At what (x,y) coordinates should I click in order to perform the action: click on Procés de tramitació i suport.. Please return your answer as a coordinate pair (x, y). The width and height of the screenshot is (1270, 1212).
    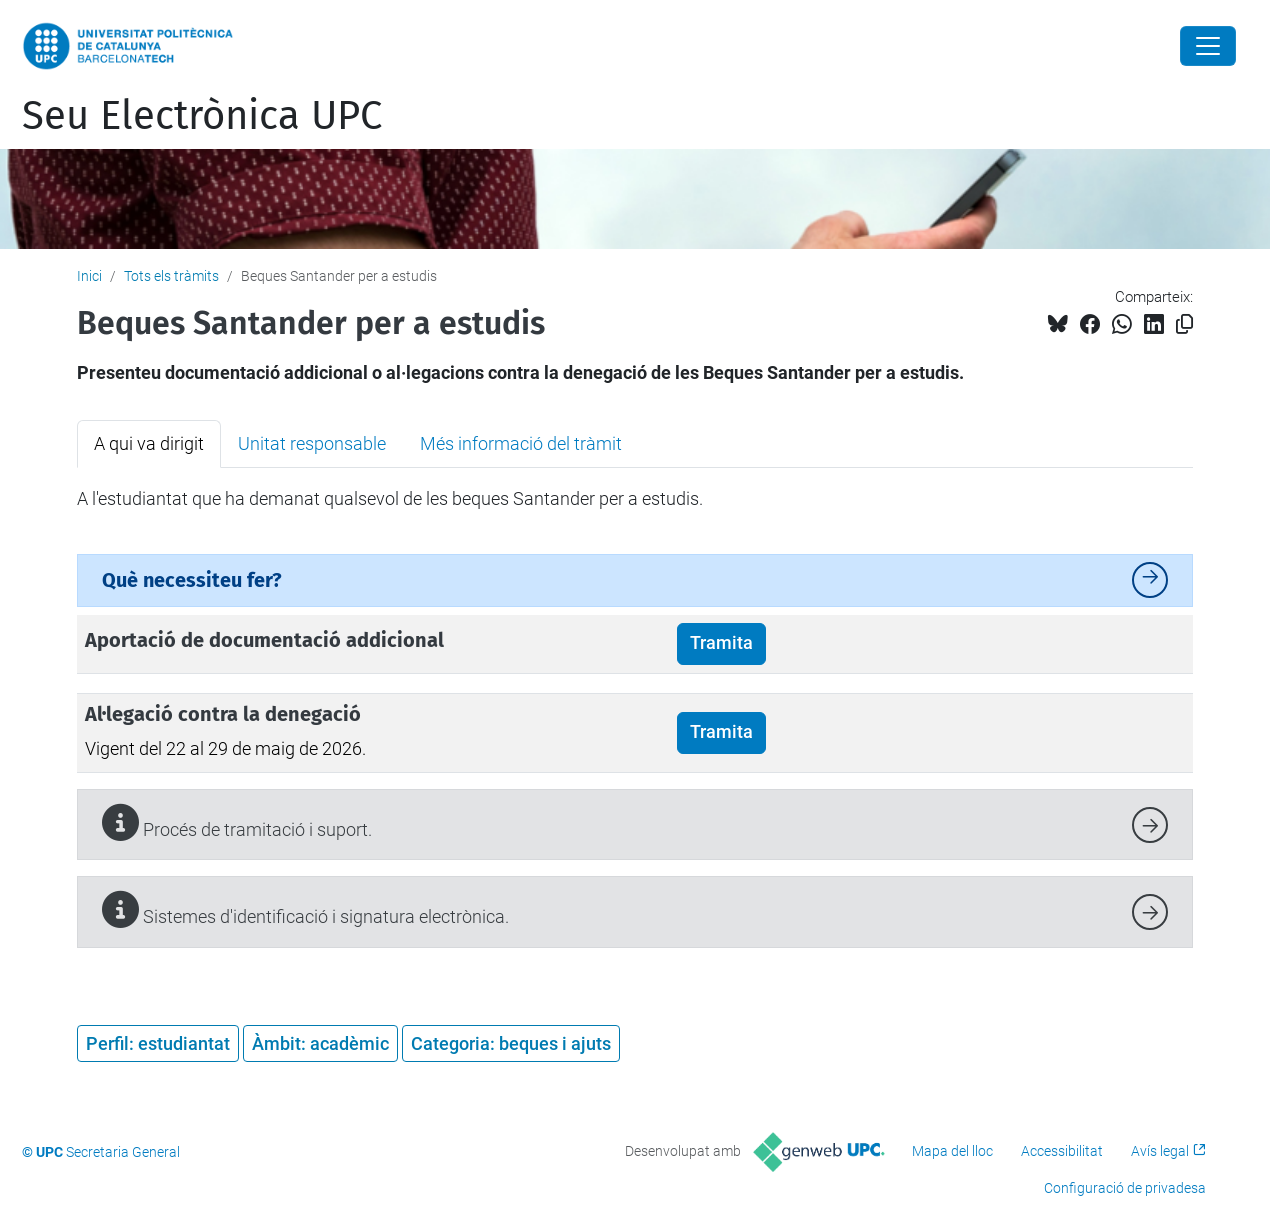
    Looking at the image, I should click on (237, 822).